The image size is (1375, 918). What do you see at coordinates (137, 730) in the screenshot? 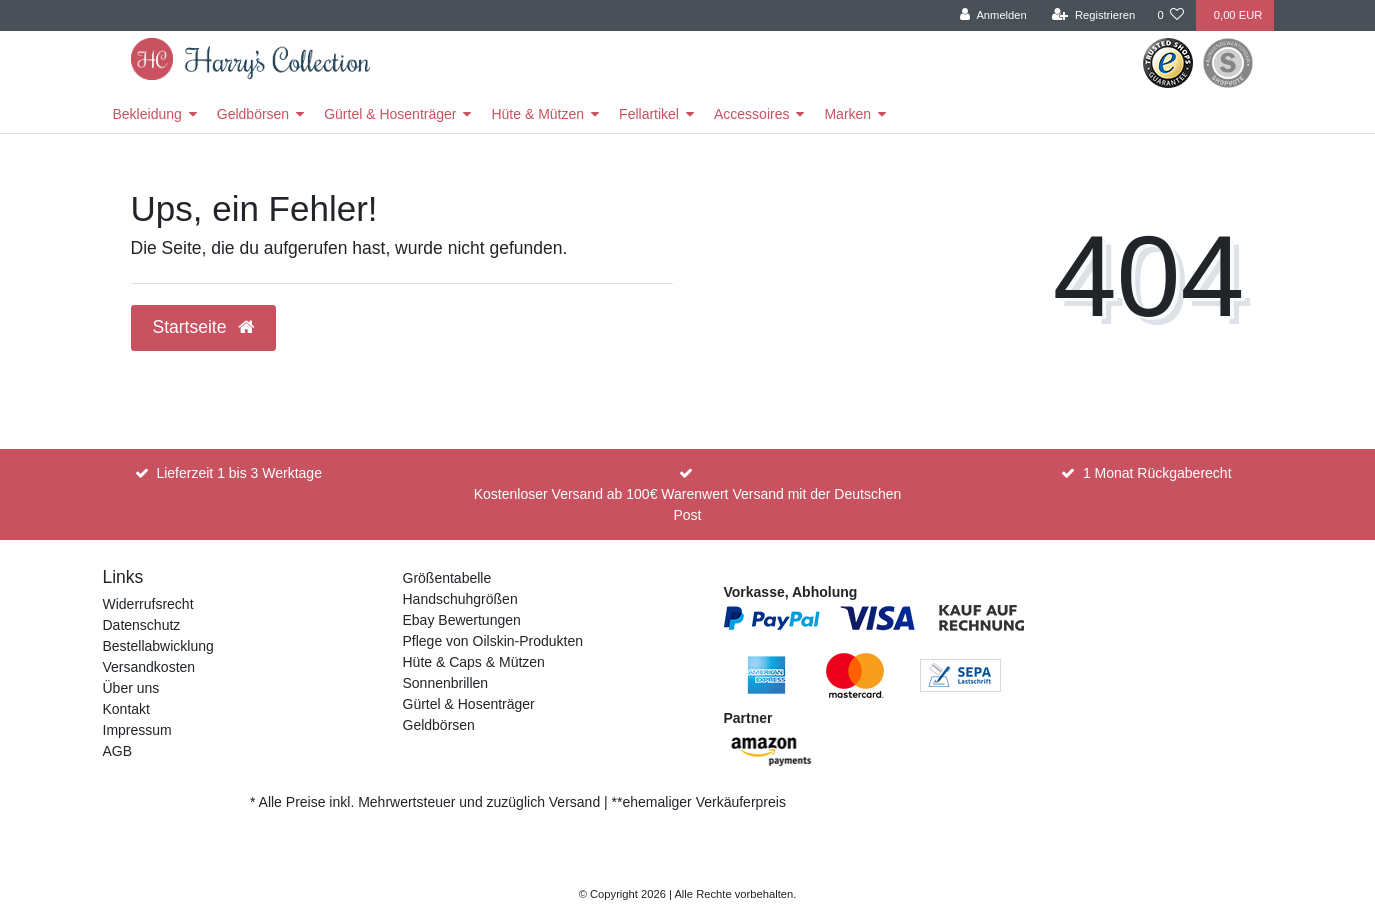
I see `Impressum` at bounding box center [137, 730].